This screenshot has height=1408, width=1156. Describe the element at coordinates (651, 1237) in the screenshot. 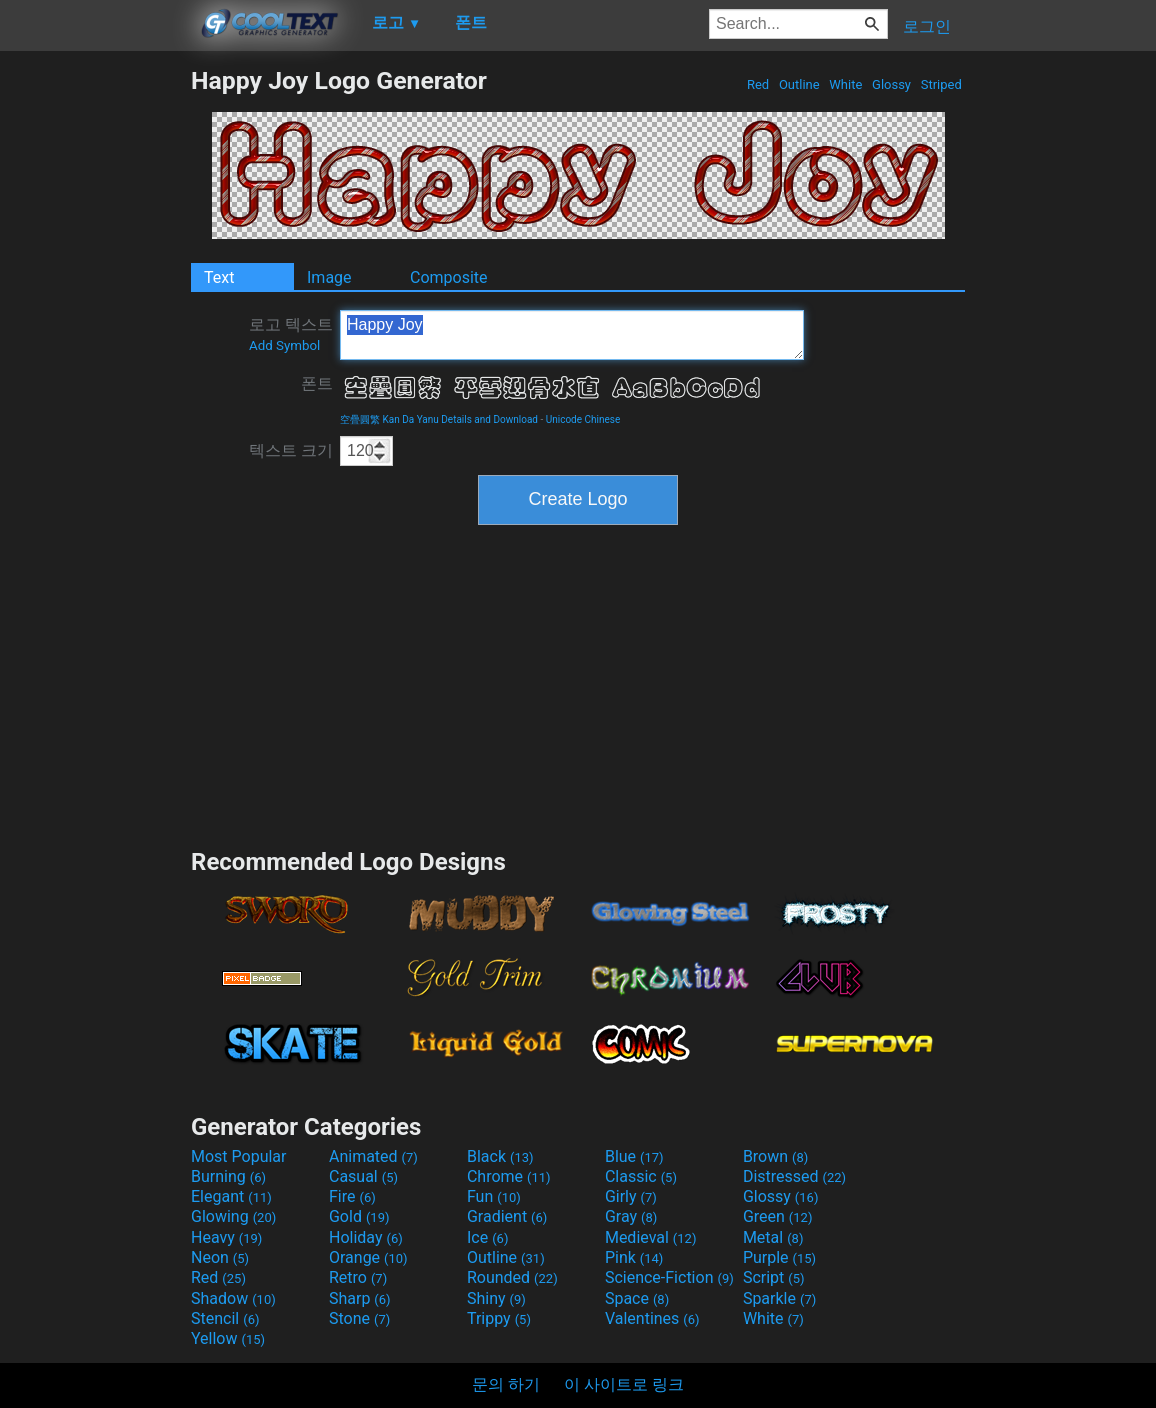

I see `Medieval` at that location.